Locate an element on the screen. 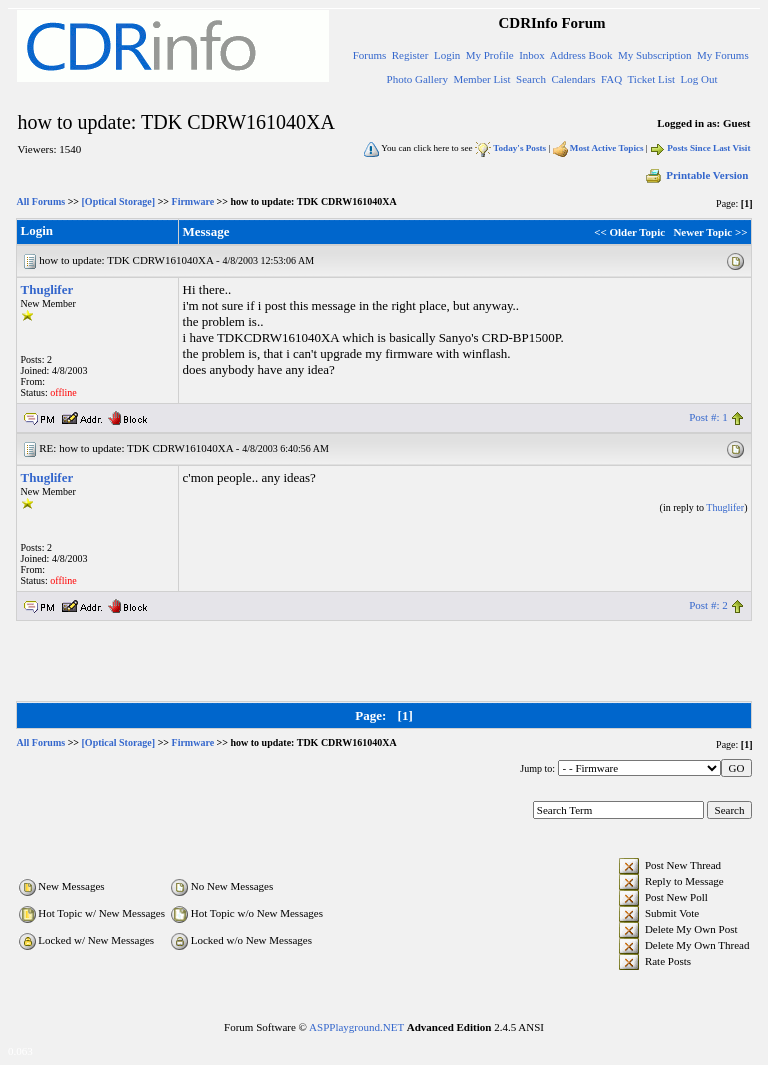 Image resolution: width=768 pixels, height=1065 pixels. Search is located at coordinates (531, 79).